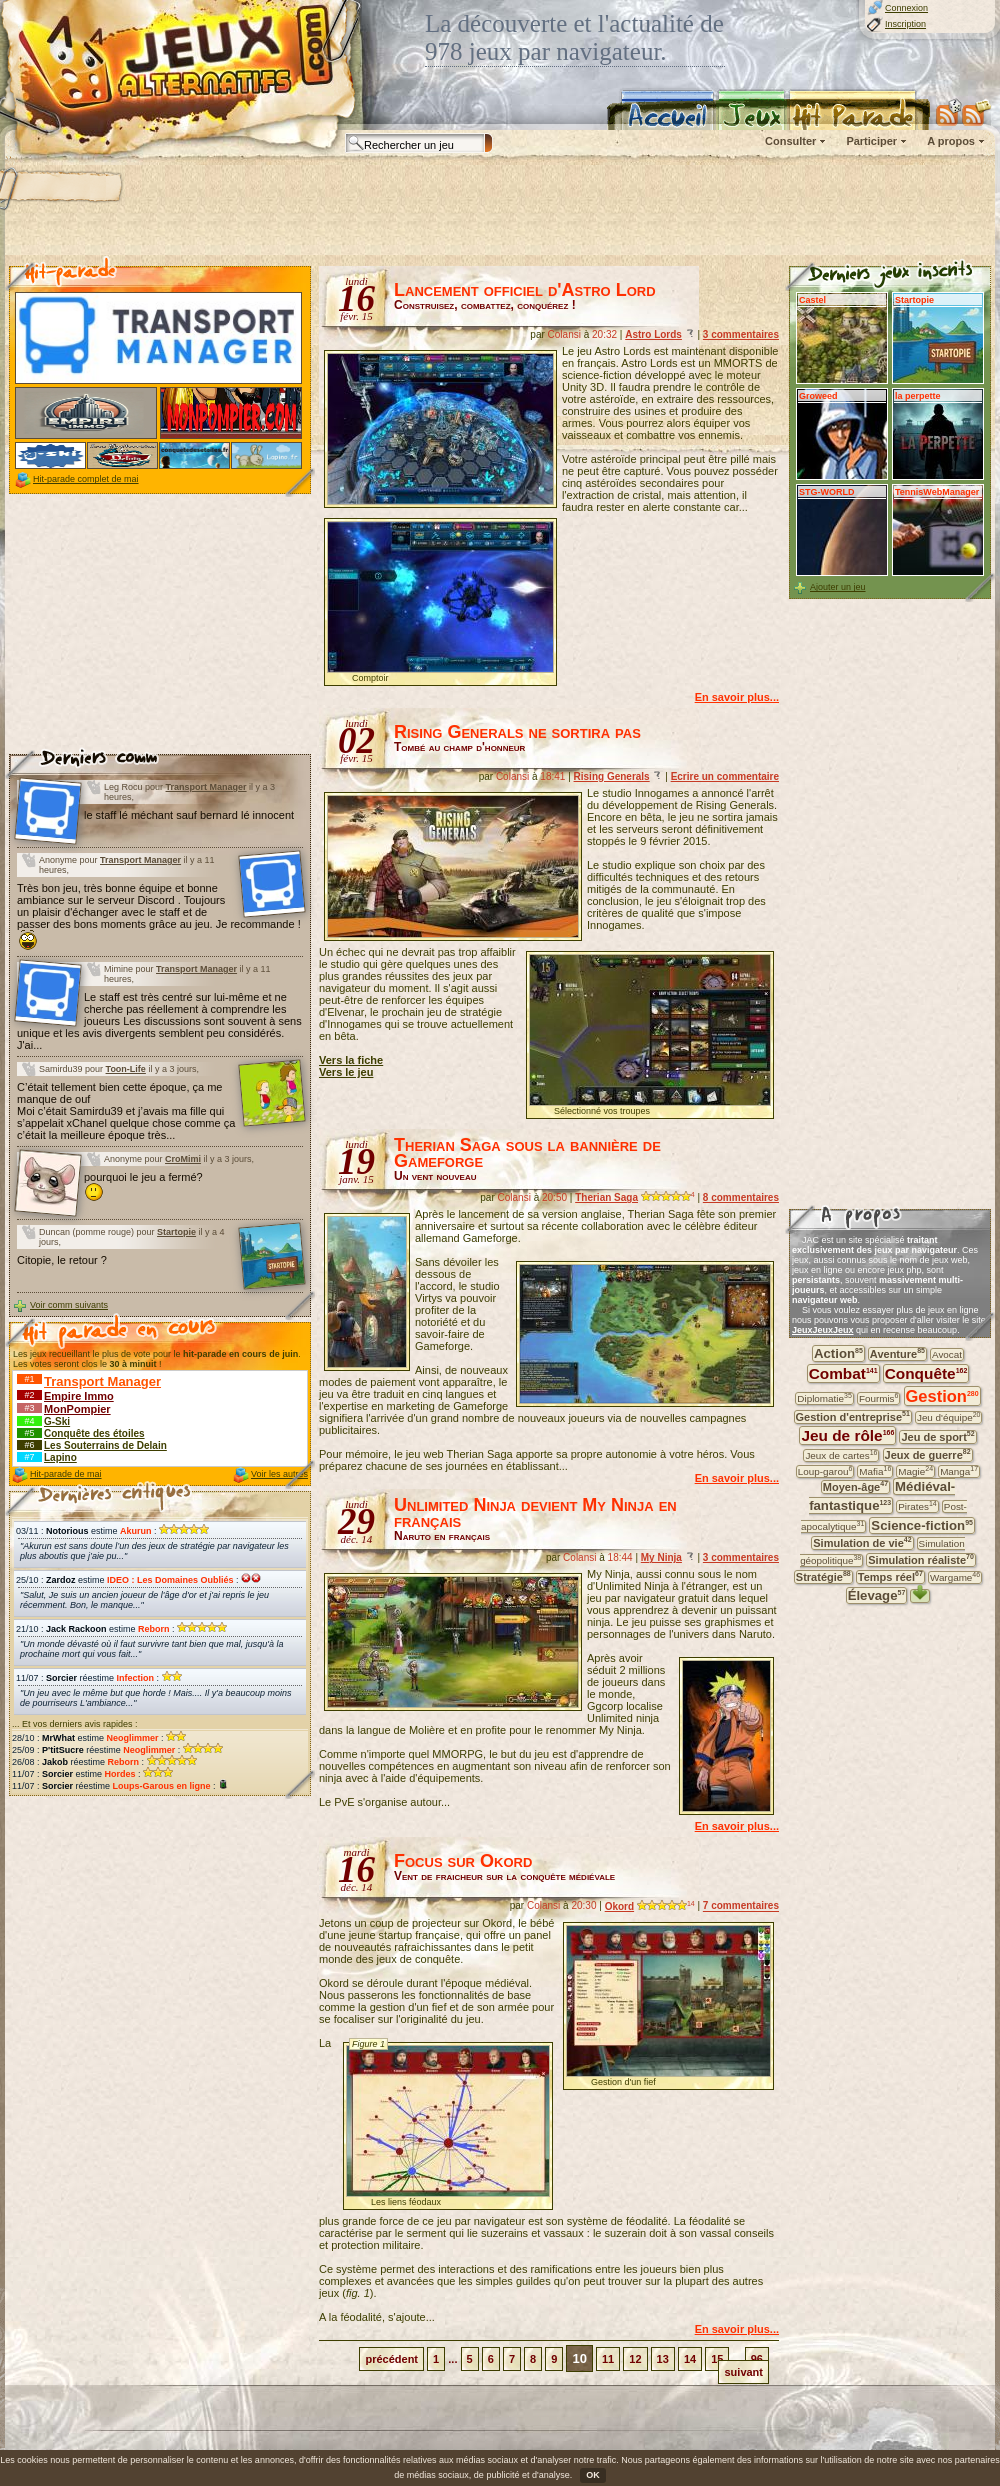 The image size is (1000, 2486). I want to click on Conquête des étoiles, so click(94, 1433).